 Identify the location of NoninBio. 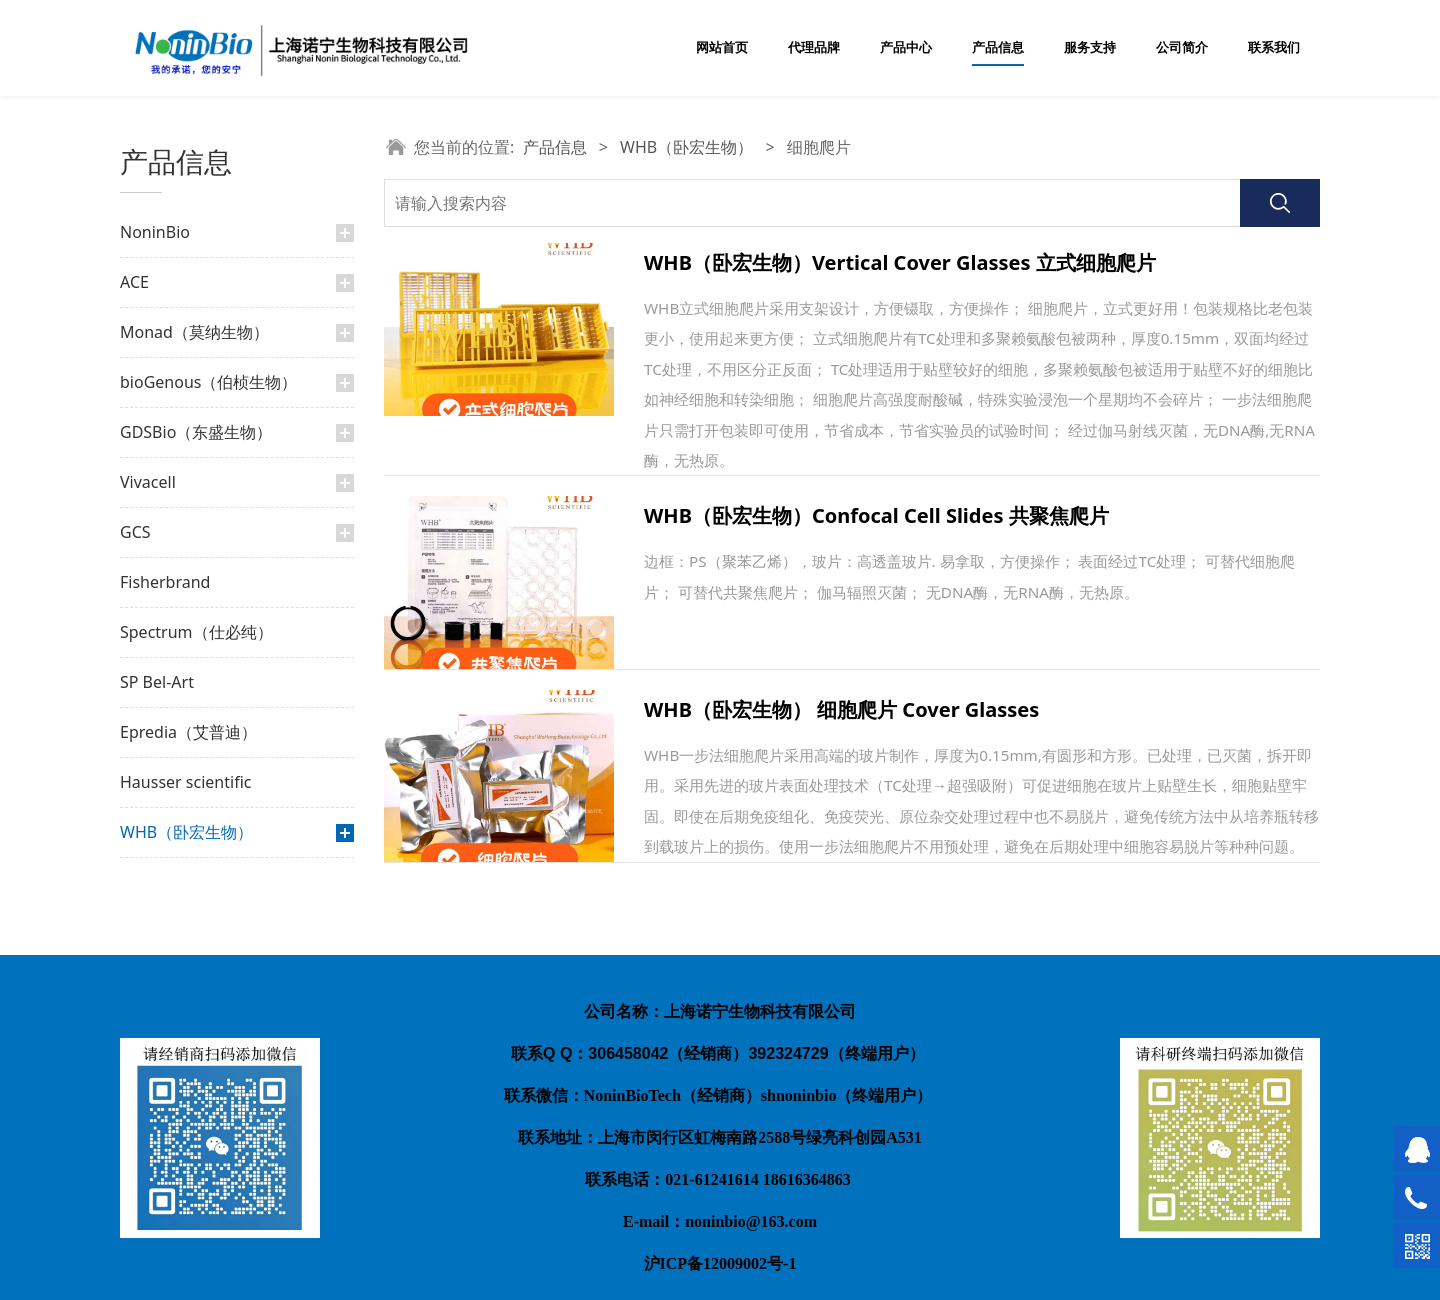
(155, 232).